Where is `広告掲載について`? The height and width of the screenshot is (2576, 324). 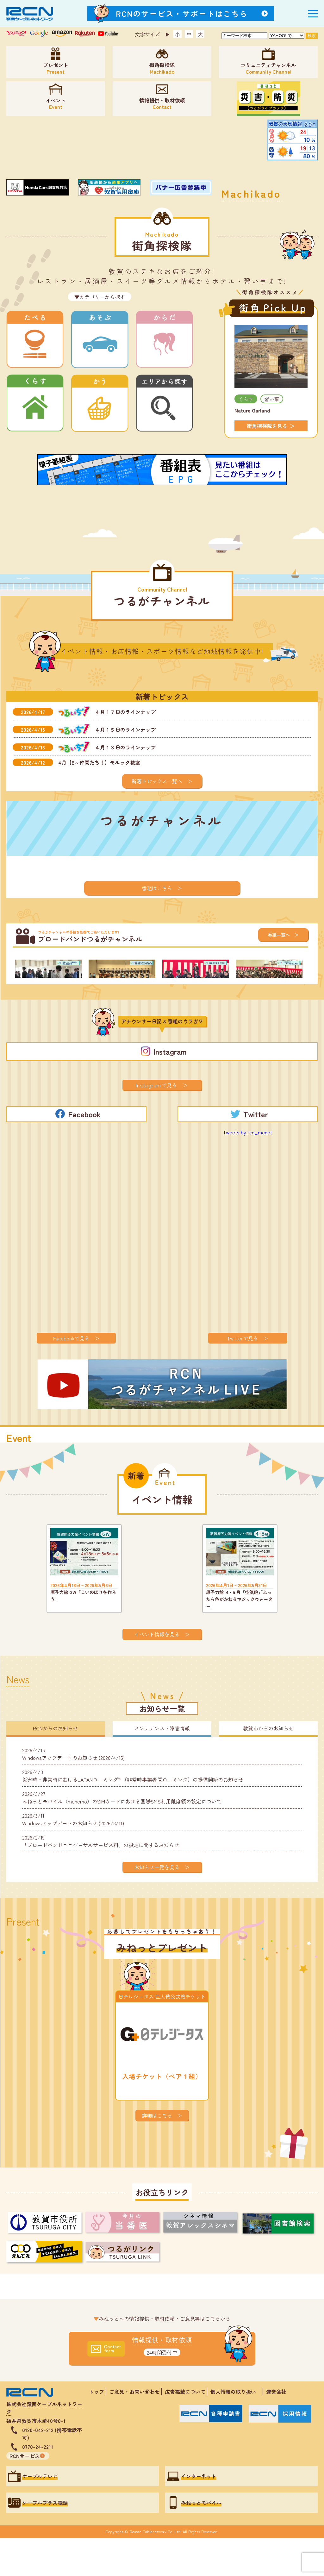 広告掲載について is located at coordinates (185, 2429).